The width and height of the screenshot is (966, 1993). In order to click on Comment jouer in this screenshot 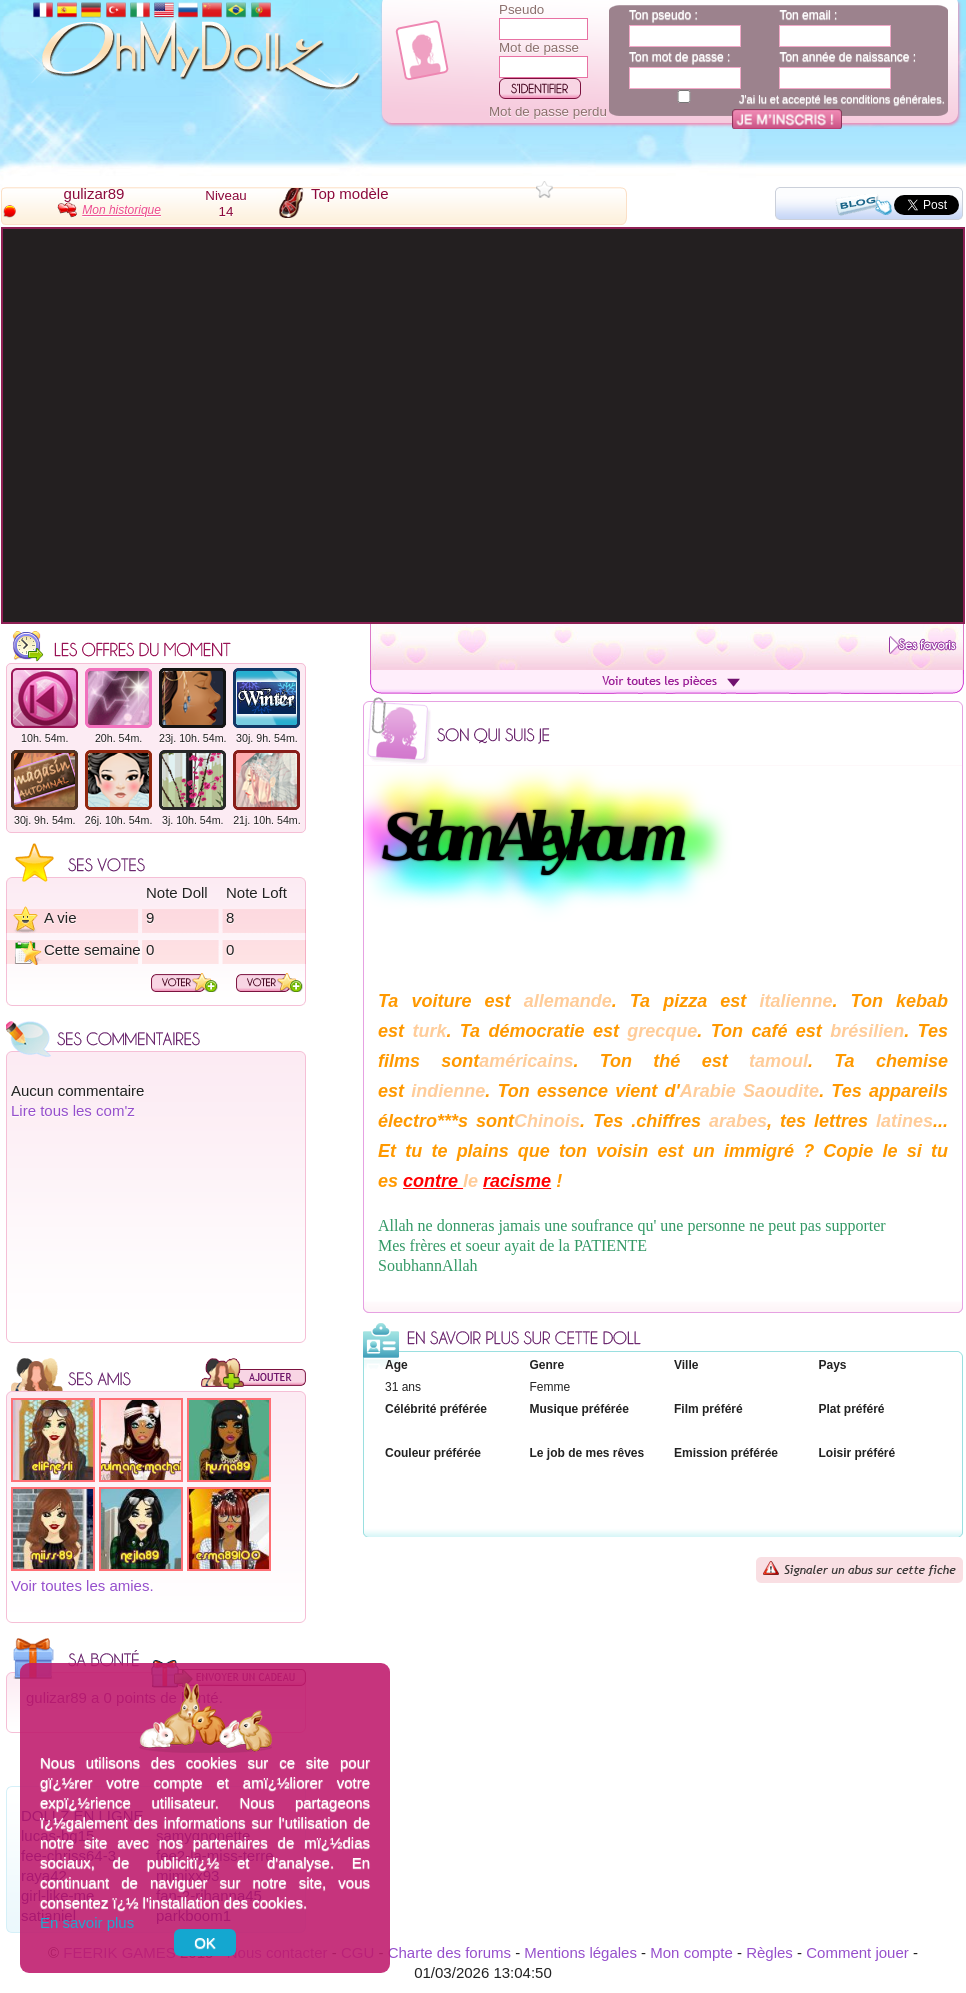, I will do `click(857, 1952)`.